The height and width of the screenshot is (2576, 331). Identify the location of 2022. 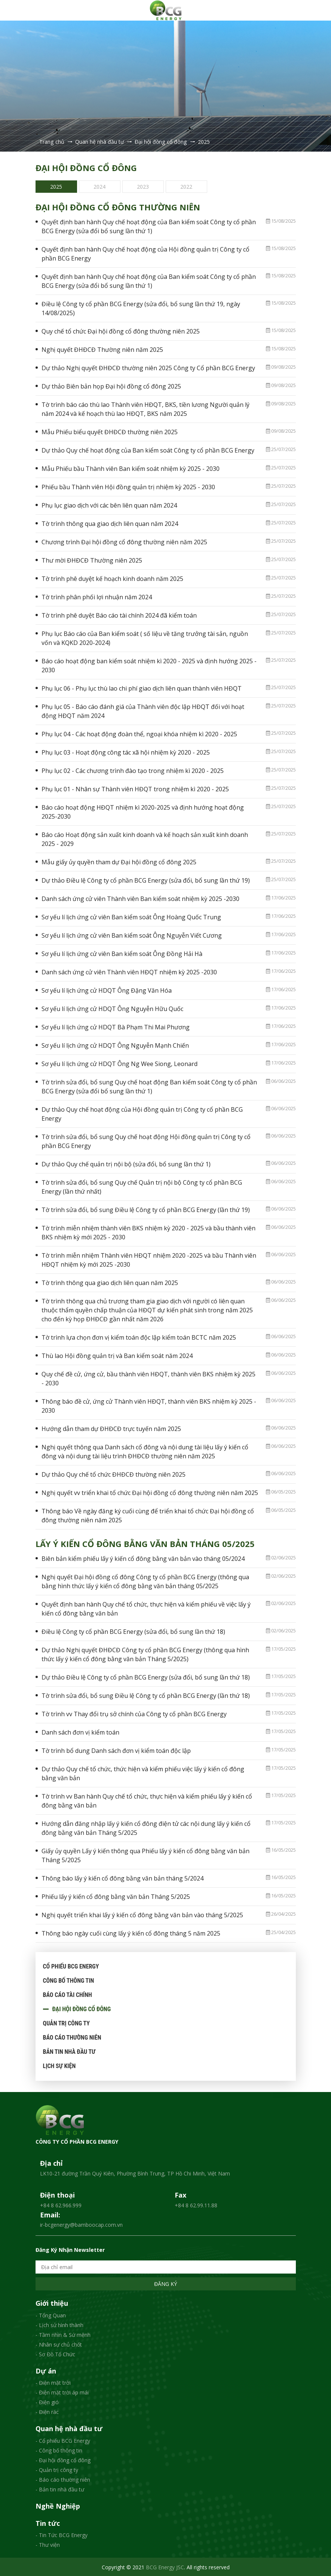
(186, 185).